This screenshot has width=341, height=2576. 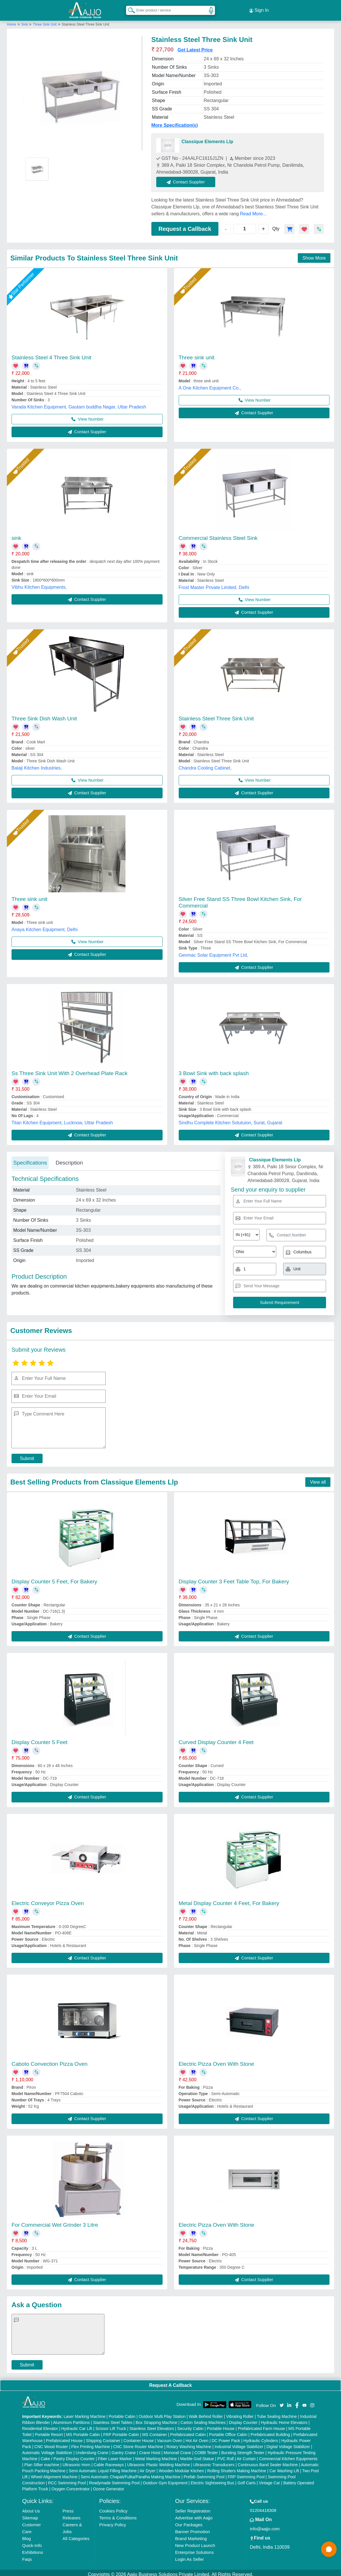 I want to click on Home, so click(x=11, y=21).